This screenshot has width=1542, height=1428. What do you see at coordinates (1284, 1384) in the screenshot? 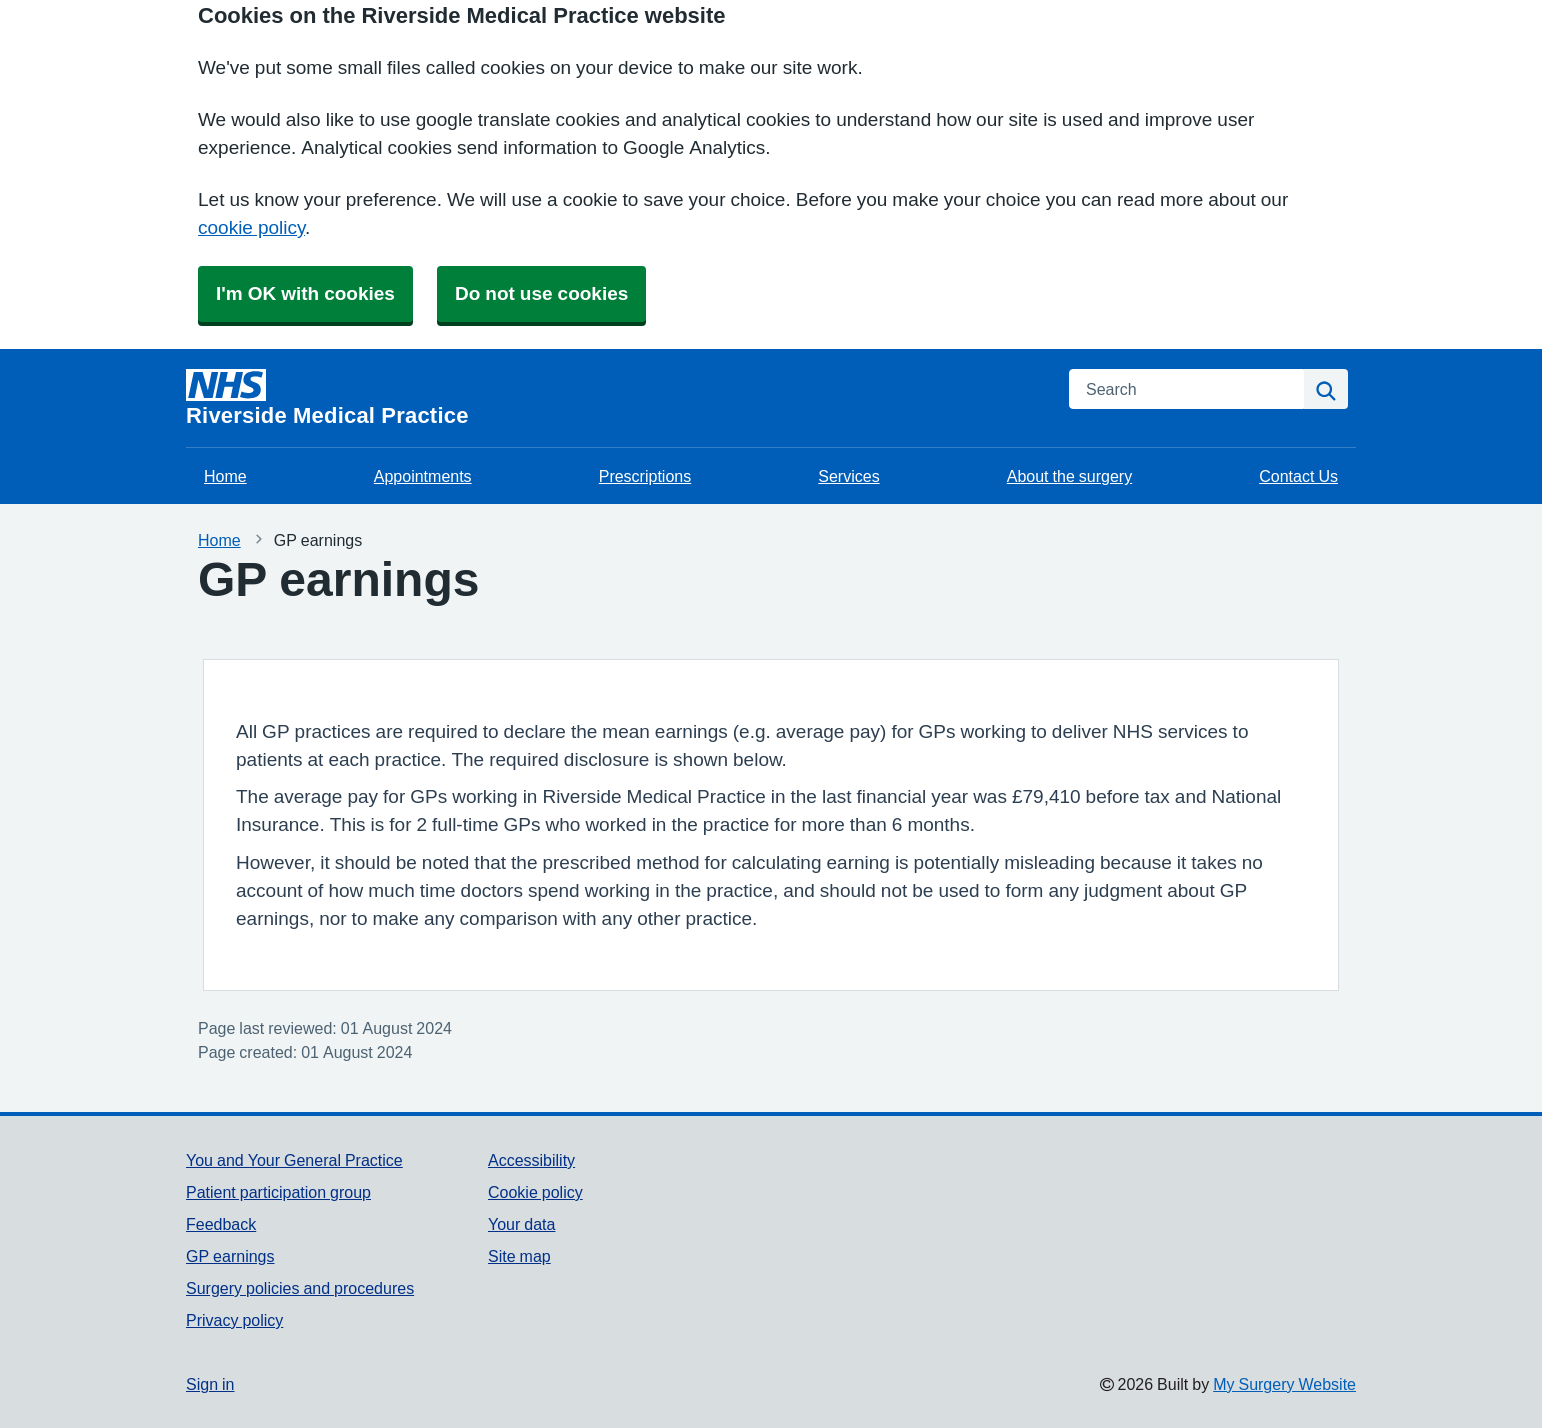
I see `My Surgery Website` at bounding box center [1284, 1384].